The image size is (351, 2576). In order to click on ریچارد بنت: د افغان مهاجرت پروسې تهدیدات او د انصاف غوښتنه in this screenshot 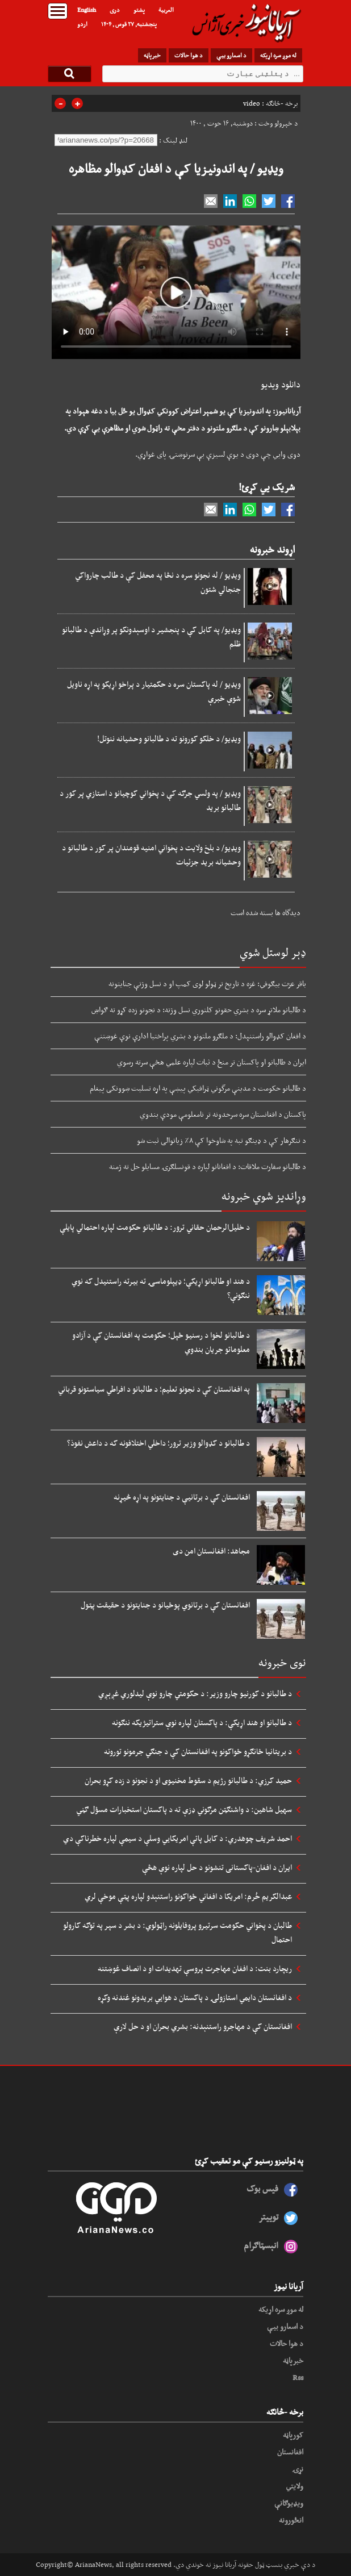, I will do `click(195, 1968)`.